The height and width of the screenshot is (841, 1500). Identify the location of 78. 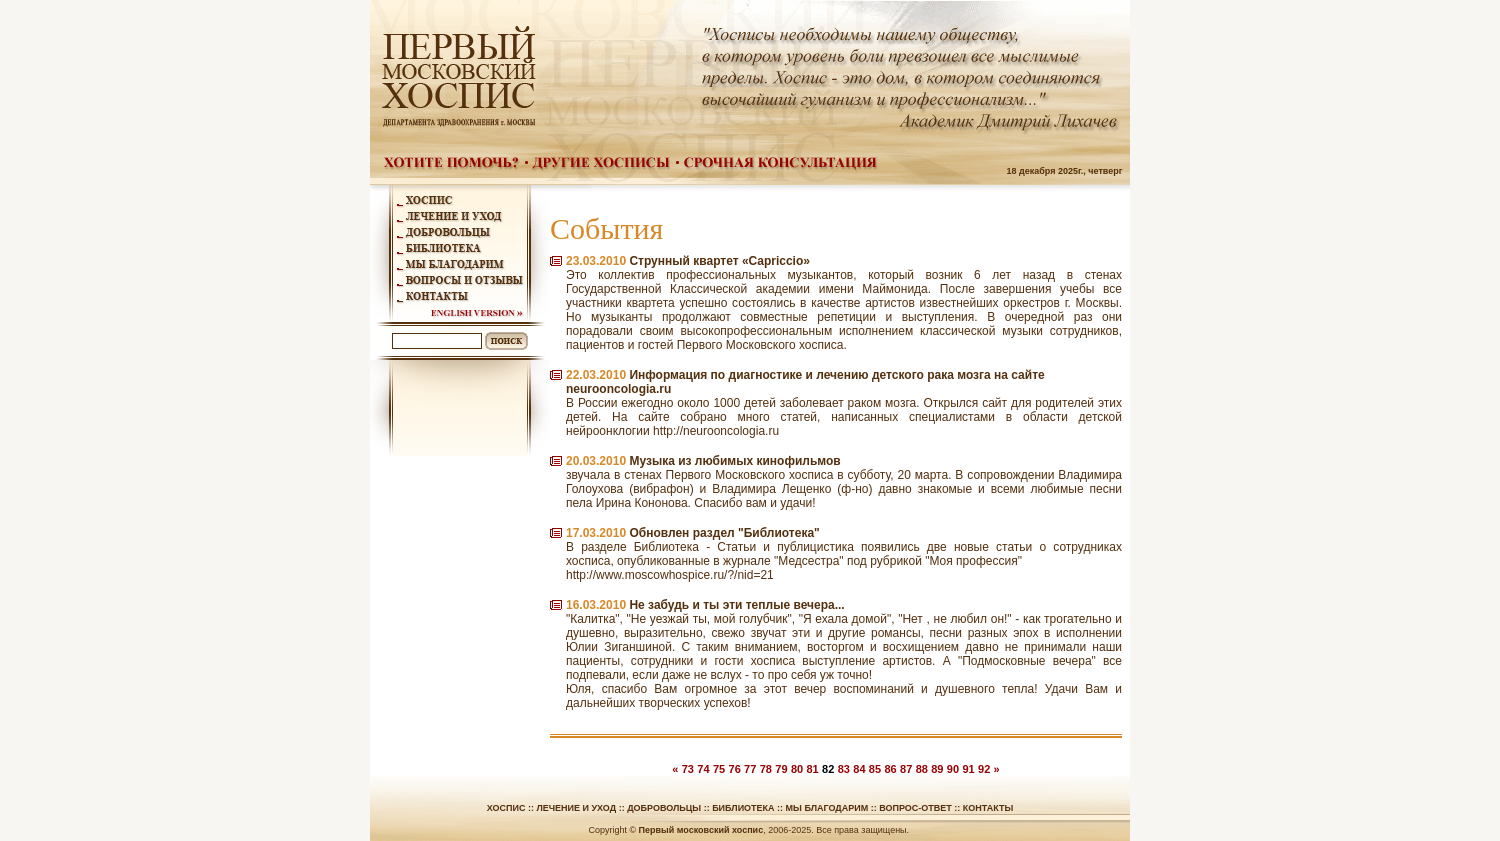
(766, 769).